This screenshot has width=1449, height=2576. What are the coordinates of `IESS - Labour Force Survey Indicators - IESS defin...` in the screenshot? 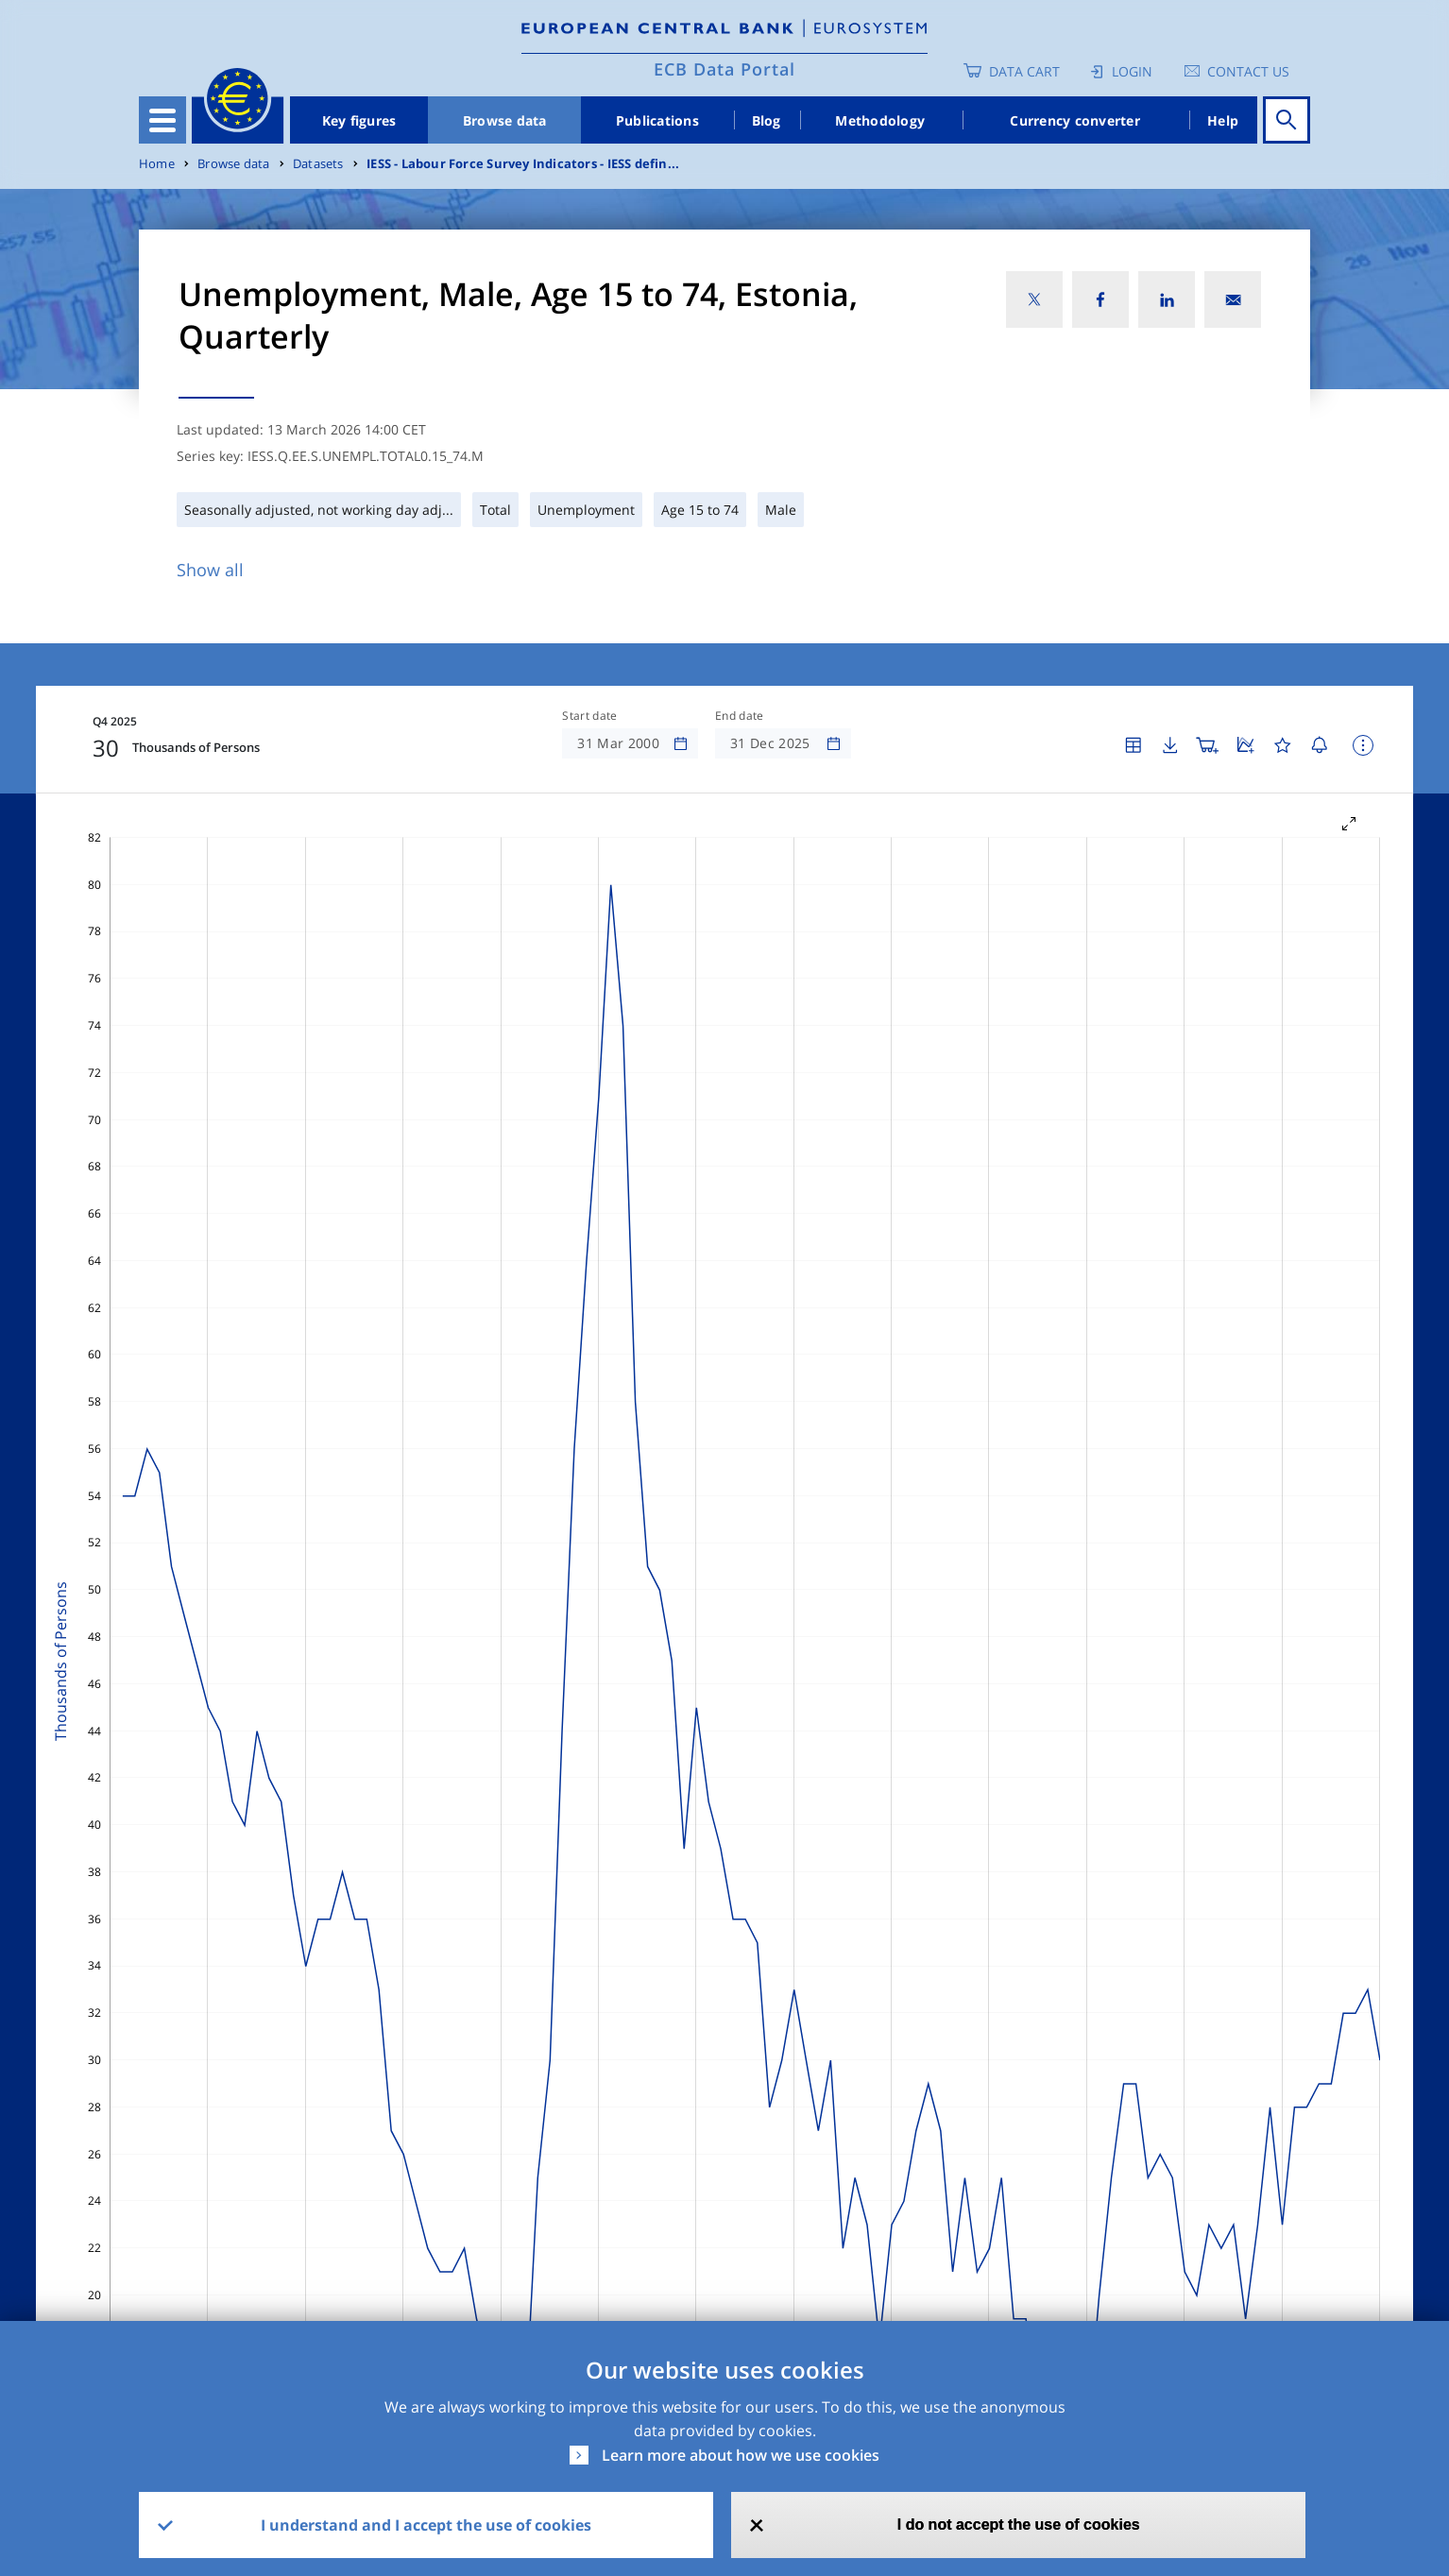 It's located at (523, 164).